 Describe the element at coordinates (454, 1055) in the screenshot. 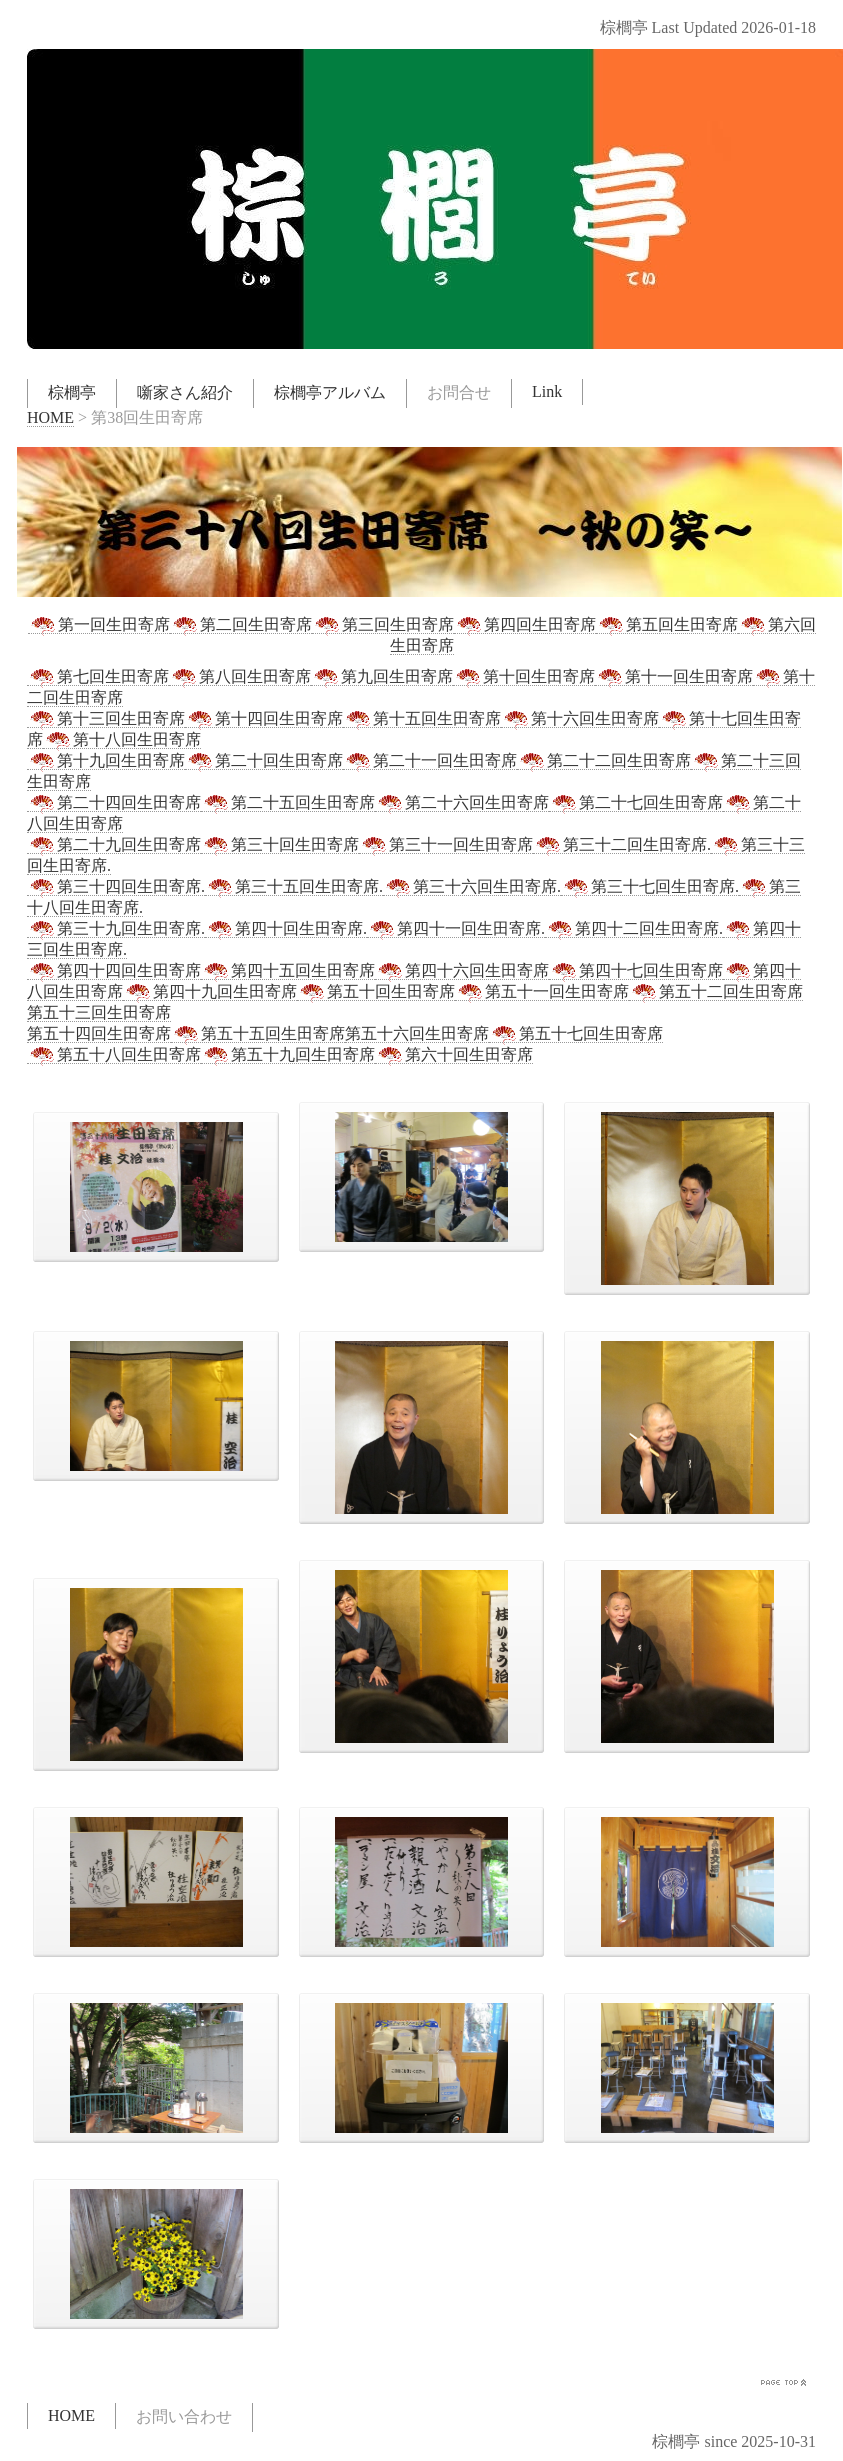

I see `第六十回生田寄席` at that location.